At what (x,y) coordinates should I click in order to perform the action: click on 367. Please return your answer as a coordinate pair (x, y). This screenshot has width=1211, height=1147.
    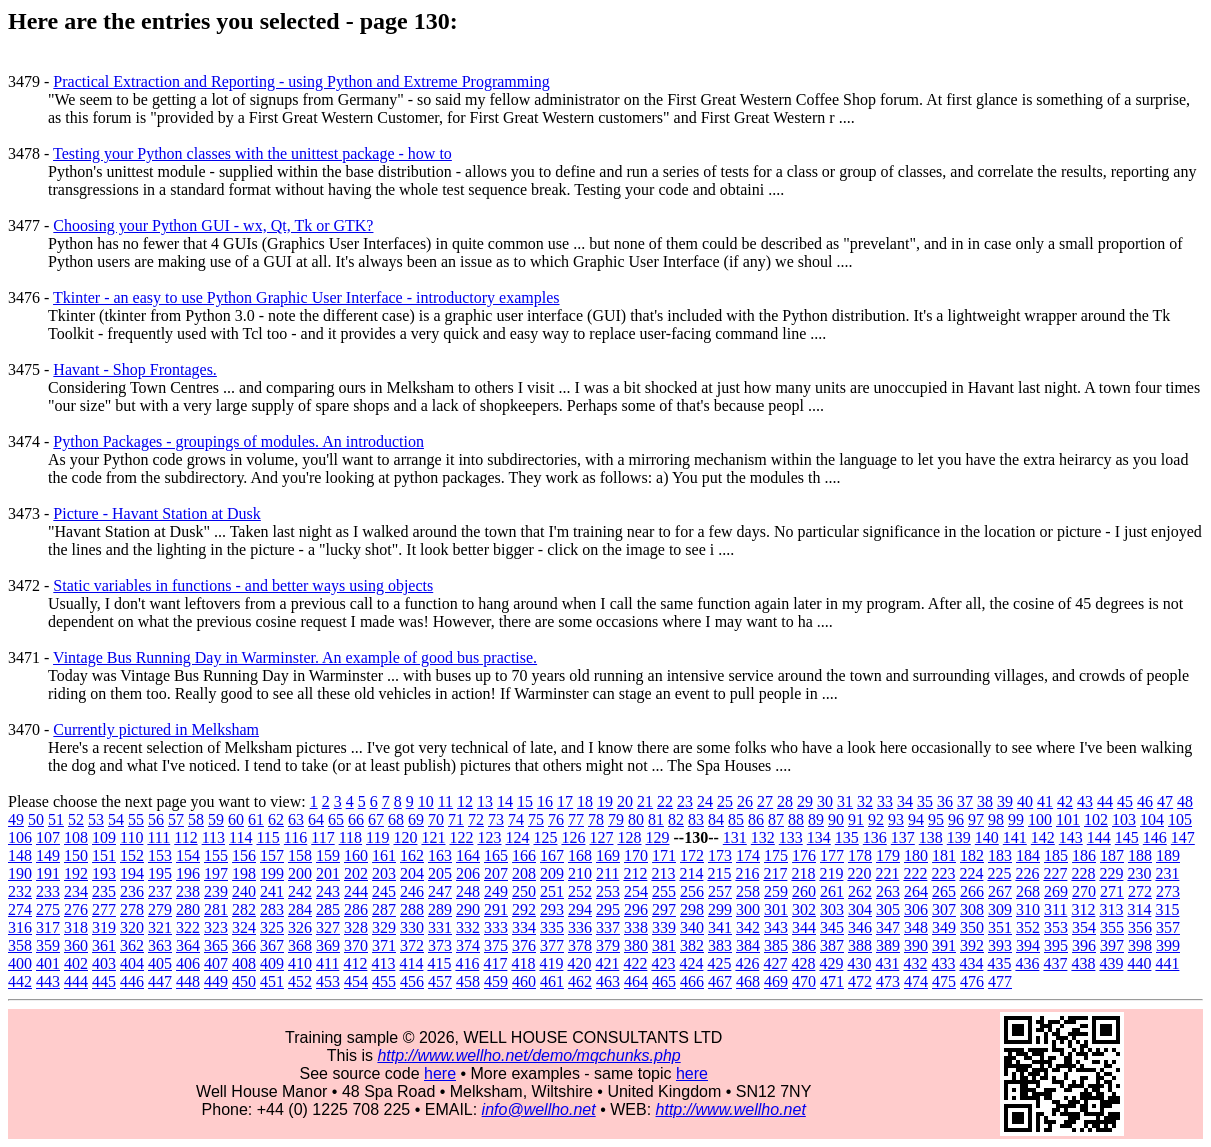
    Looking at the image, I should click on (272, 945).